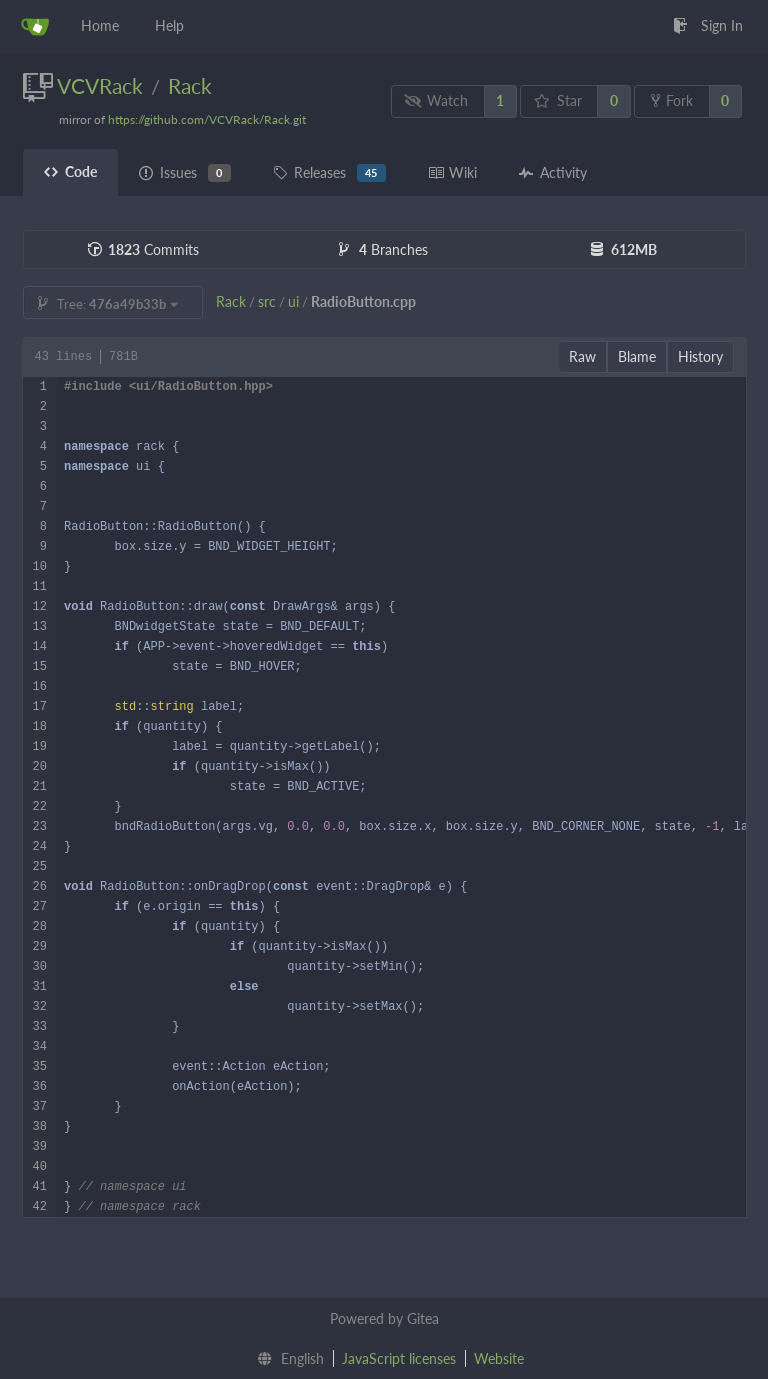  Describe the element at coordinates (582, 356) in the screenshot. I see `Raw` at that location.